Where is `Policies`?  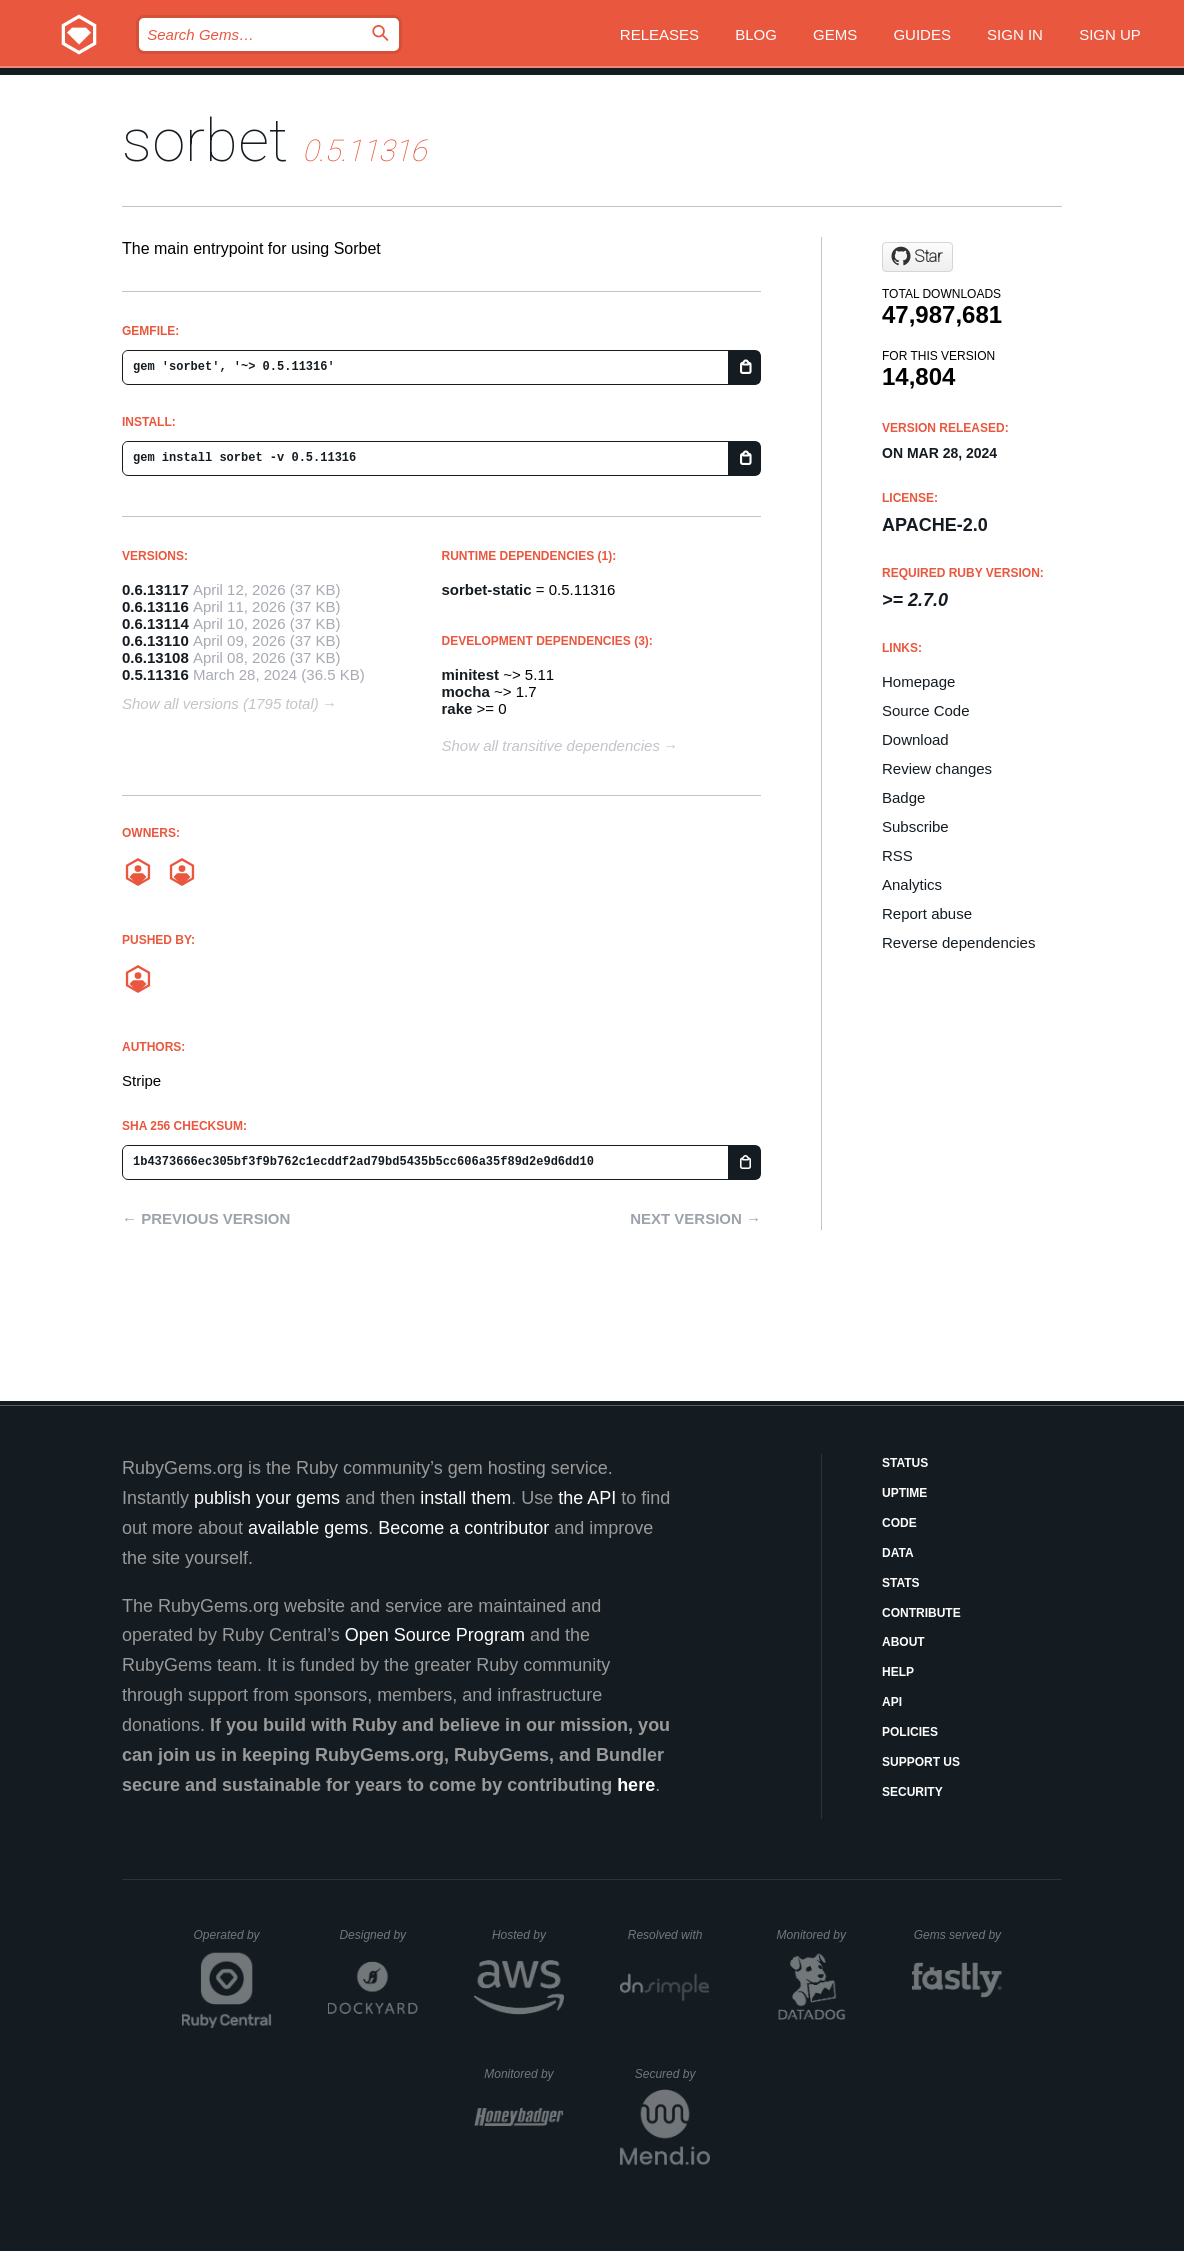
Policies is located at coordinates (910, 1732).